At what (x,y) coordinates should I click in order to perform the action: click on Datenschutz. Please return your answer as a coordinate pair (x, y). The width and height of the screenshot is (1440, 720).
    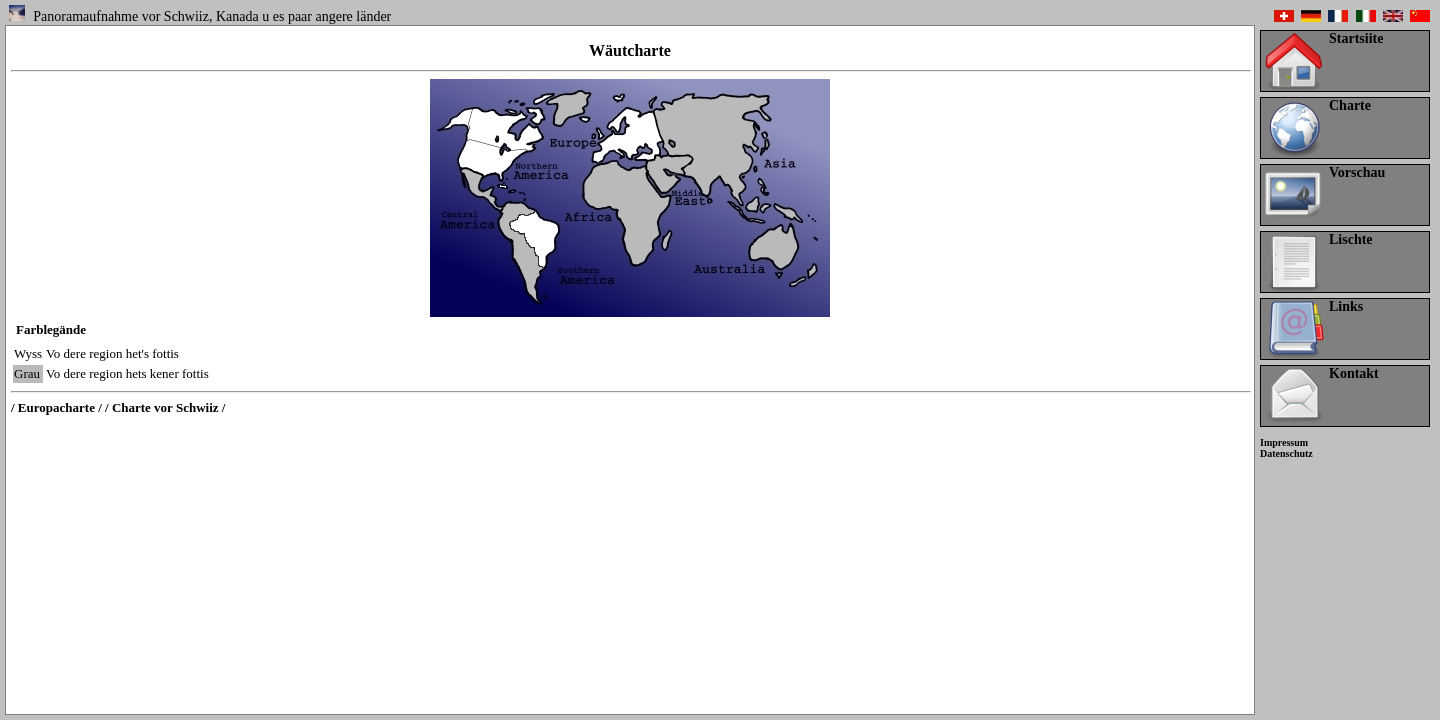
    Looking at the image, I should click on (1286, 453).